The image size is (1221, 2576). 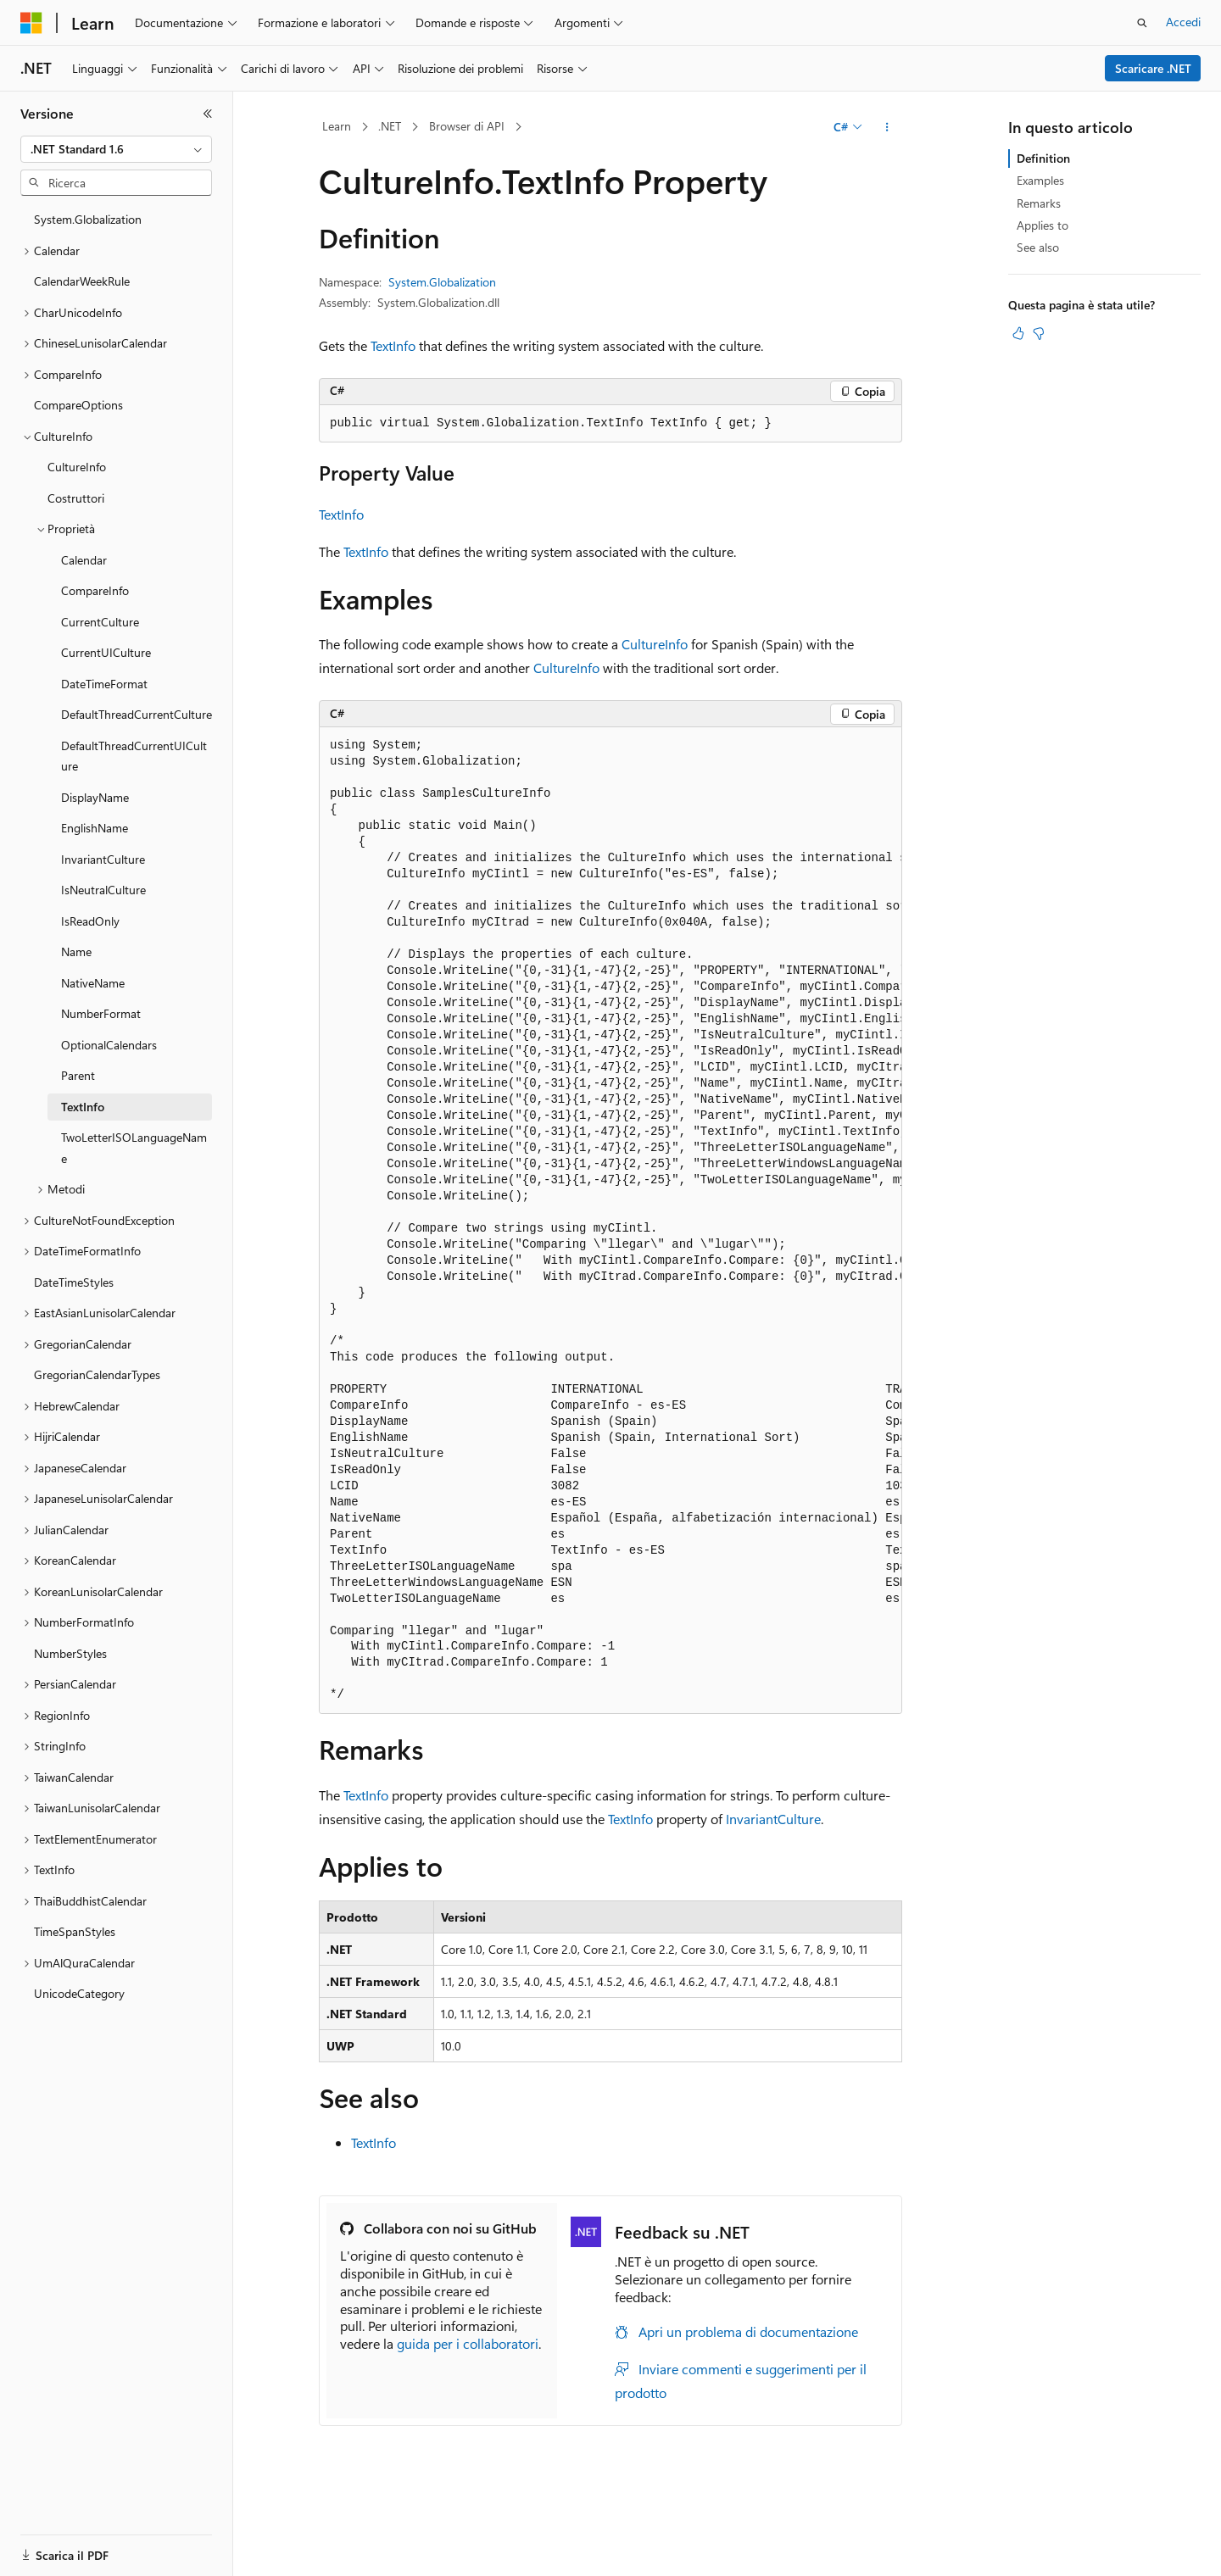 I want to click on CurrentUICulture [treeitem], so click(x=106, y=652).